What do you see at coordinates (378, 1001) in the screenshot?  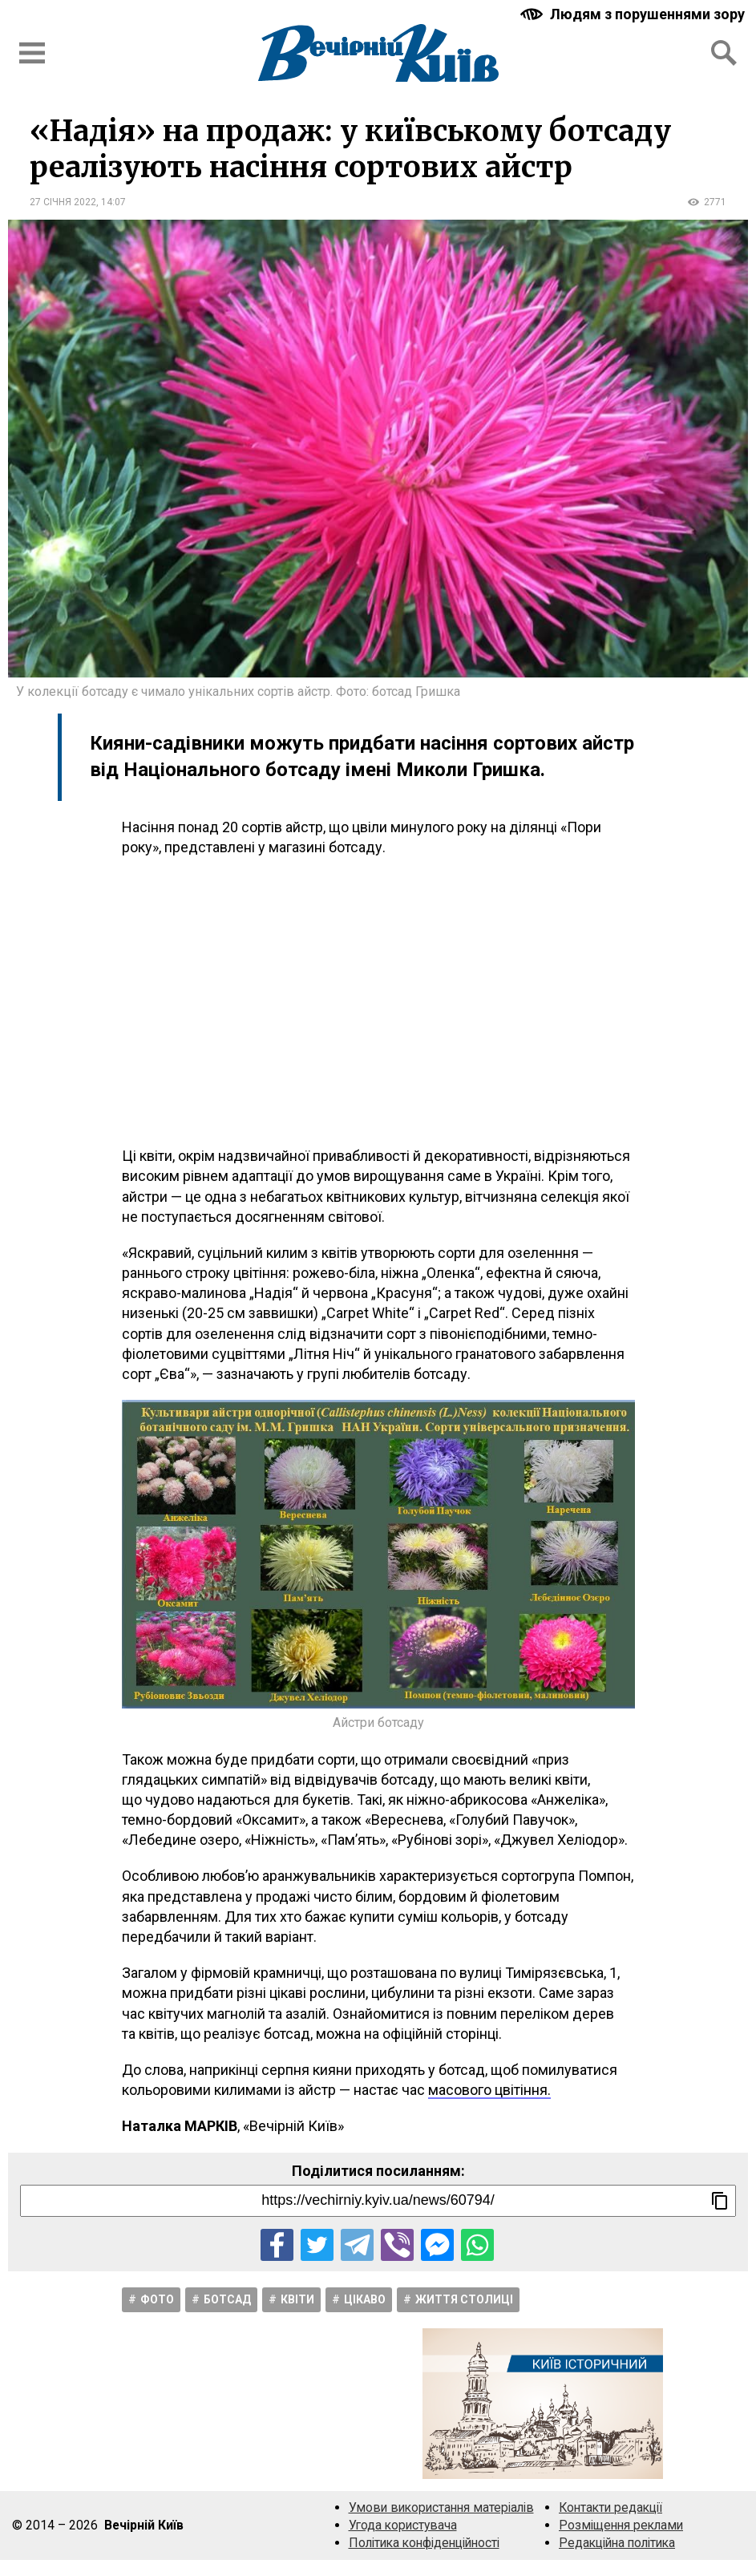 I see `[Advertisement]` at bounding box center [378, 1001].